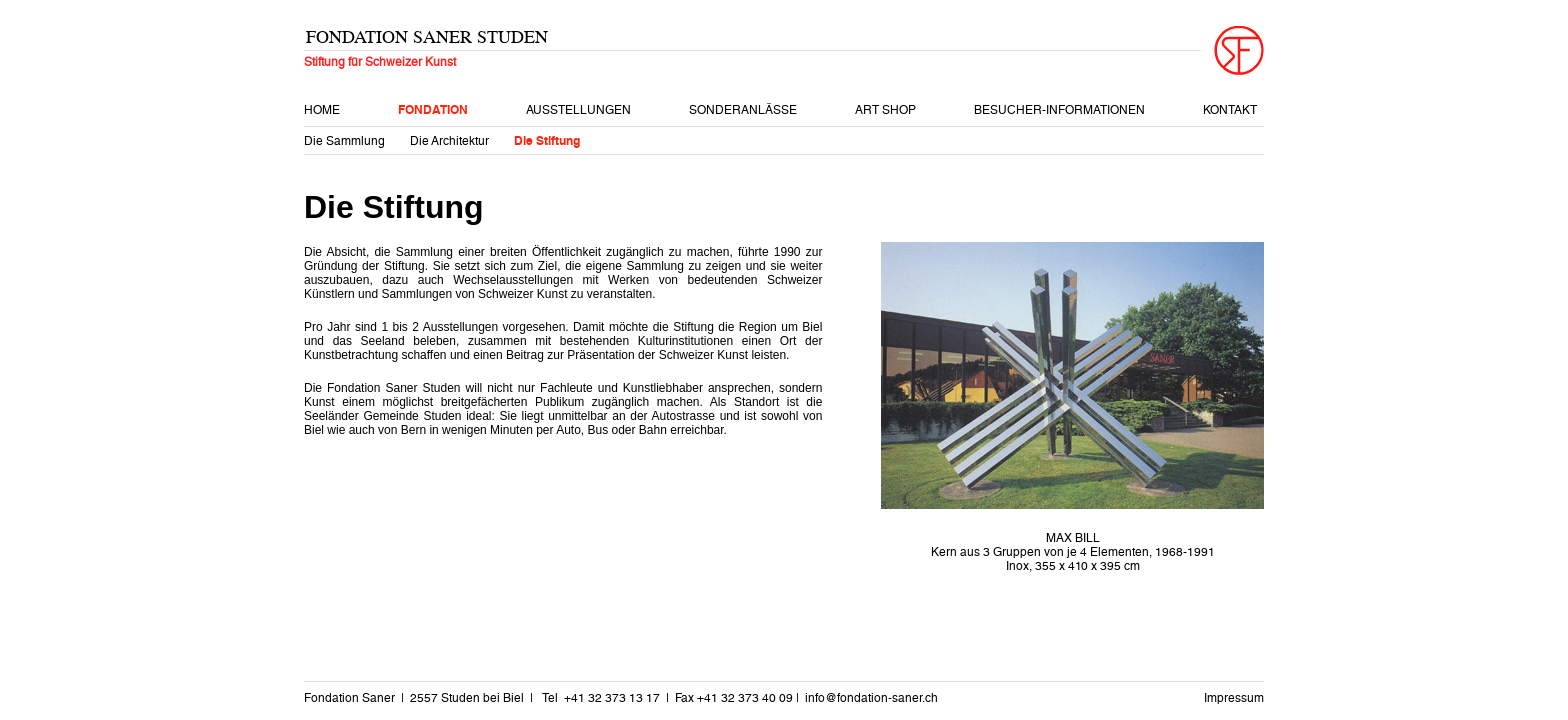 This screenshot has height=720, width=1568. I want to click on Die Architektur, so click(449, 141).